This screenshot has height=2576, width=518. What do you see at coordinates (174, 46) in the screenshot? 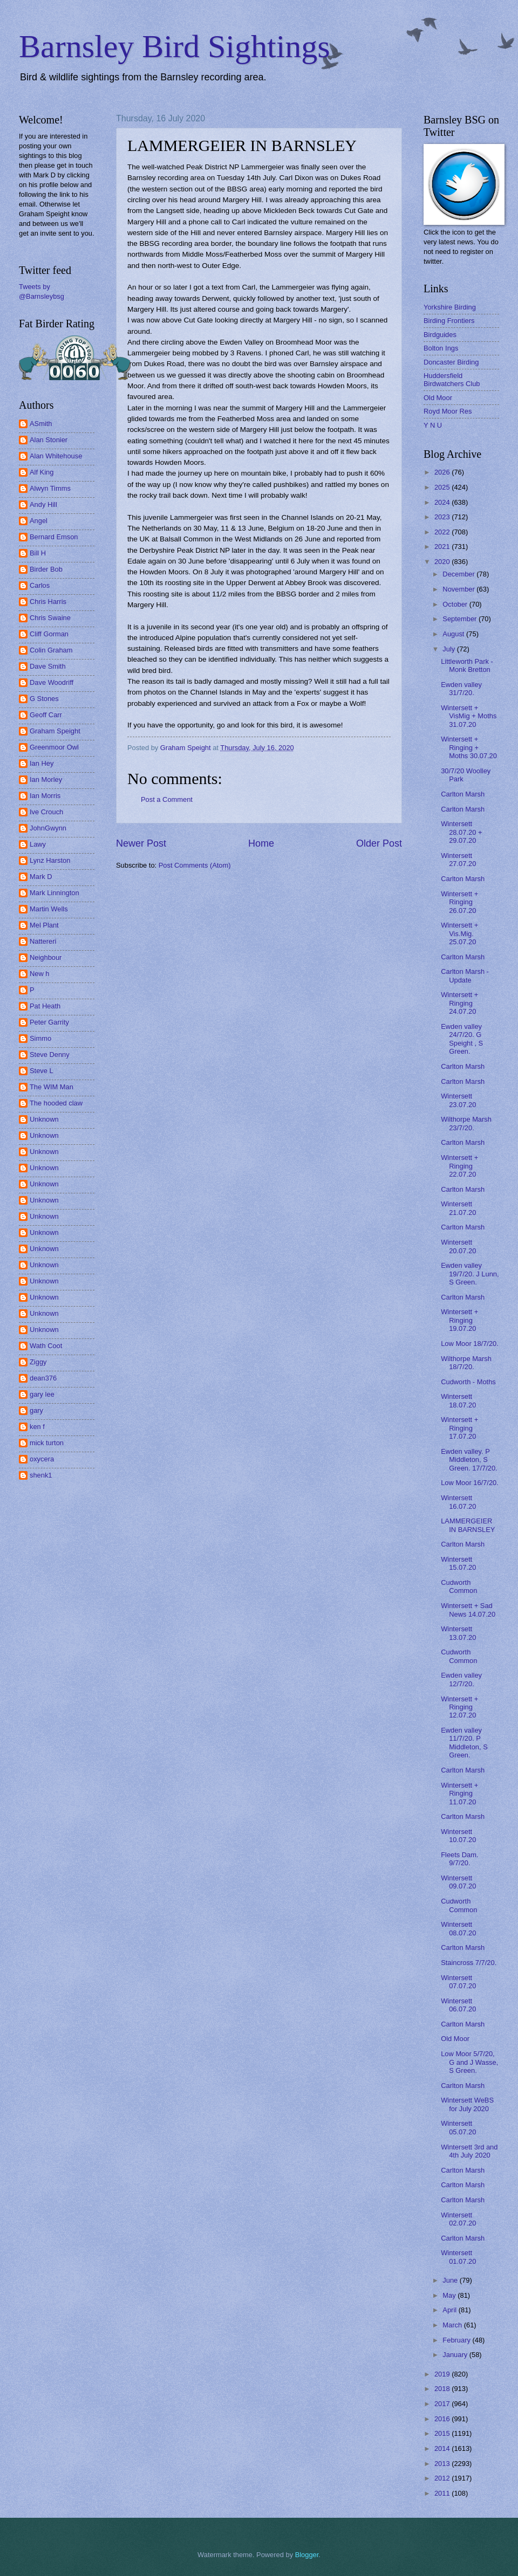
I see `Barnsley Bird Sightings` at bounding box center [174, 46].